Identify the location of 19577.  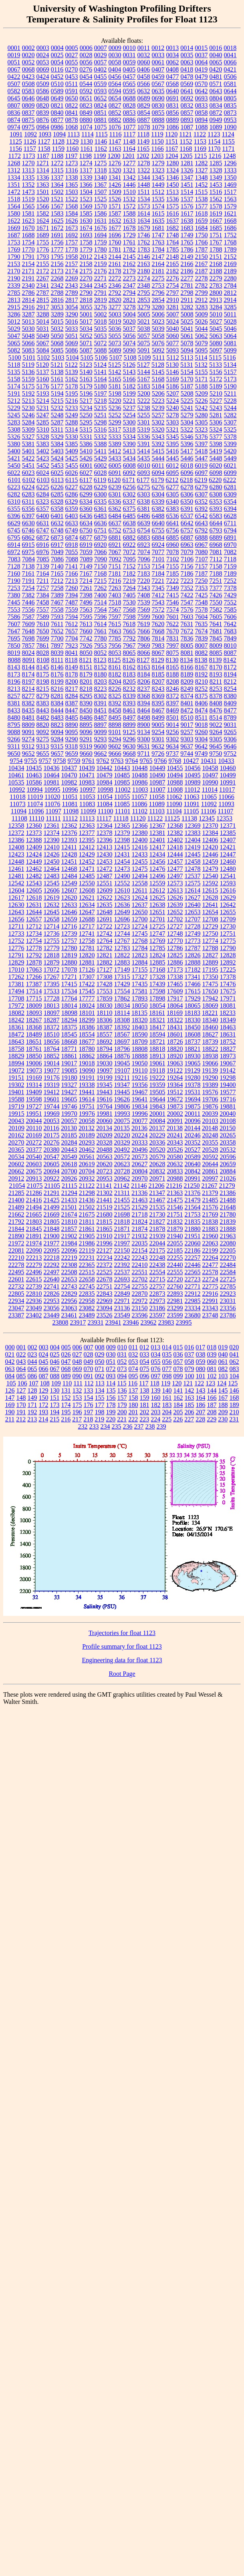
(228, 1092).